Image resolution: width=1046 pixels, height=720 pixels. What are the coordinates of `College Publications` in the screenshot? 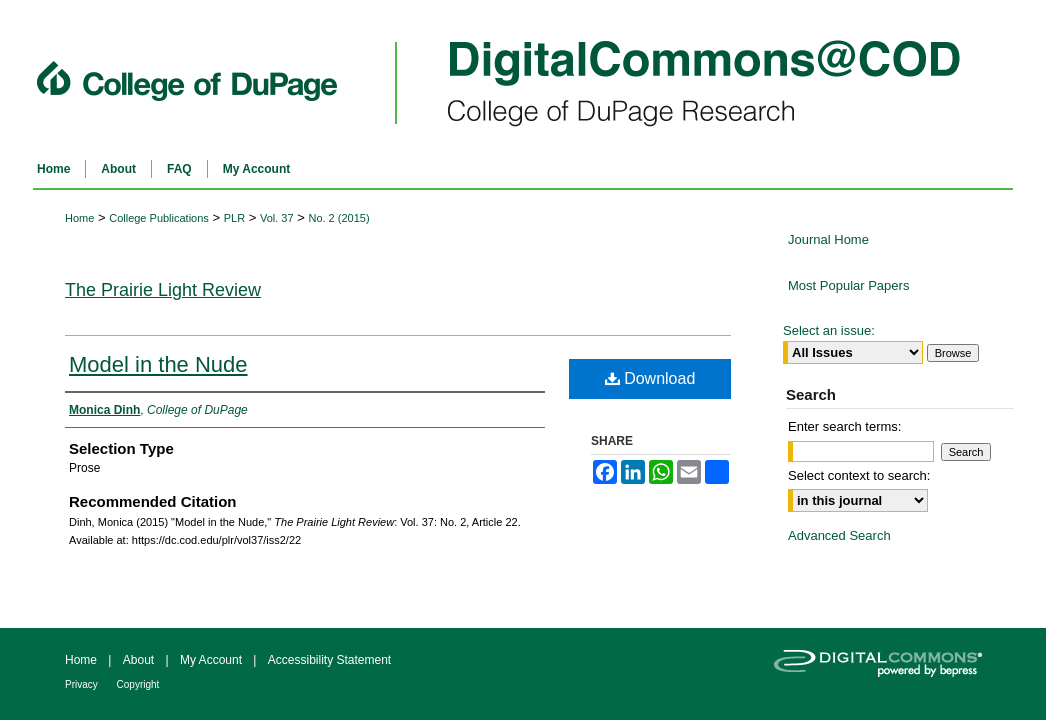 It's located at (159, 218).